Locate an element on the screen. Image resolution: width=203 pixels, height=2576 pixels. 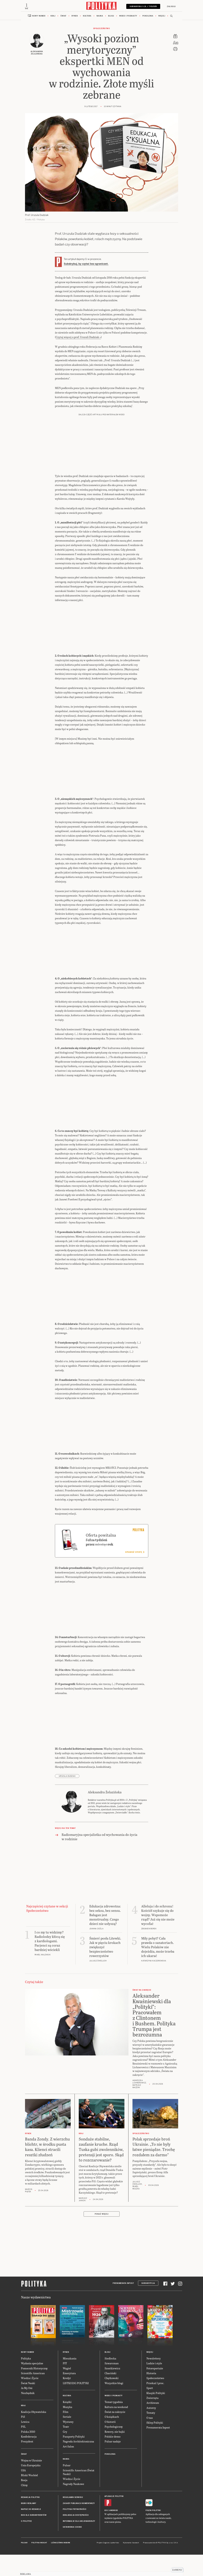
Sprawdź ofertę is located at coordinates (134, 1574).